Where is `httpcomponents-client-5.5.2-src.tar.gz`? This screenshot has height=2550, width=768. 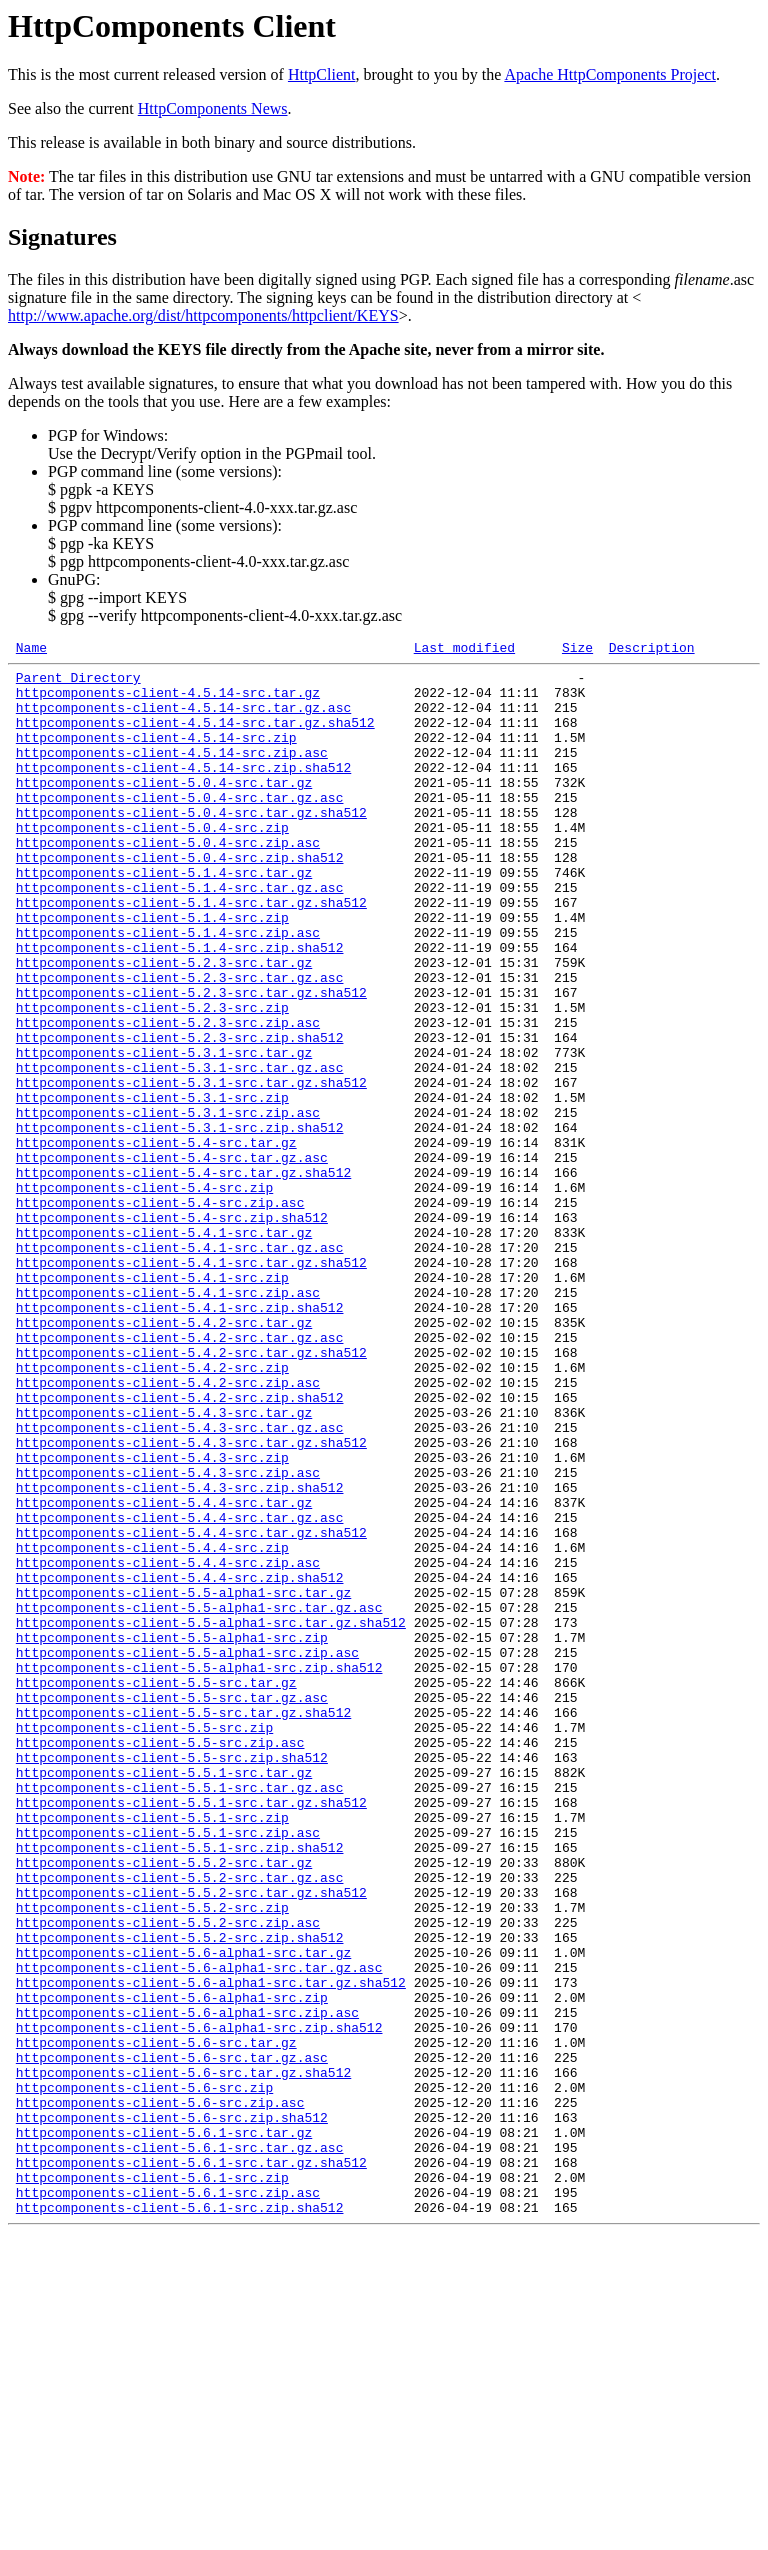 httpcomponents-client-5.5.2-src.tar.gz is located at coordinates (164, 2105).